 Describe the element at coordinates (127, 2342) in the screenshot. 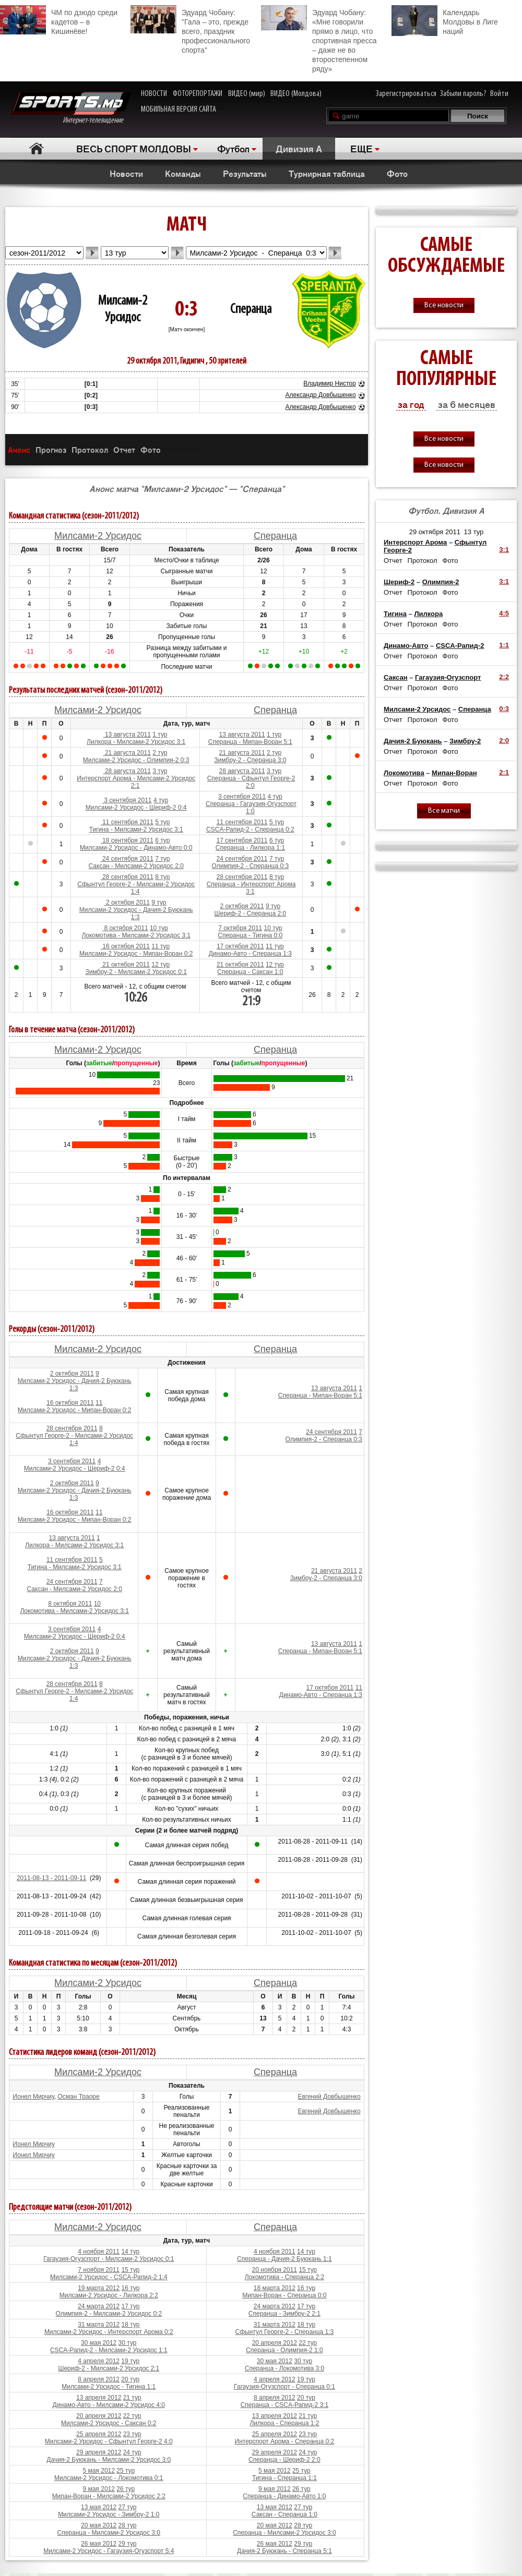

I see `30 тур` at that location.